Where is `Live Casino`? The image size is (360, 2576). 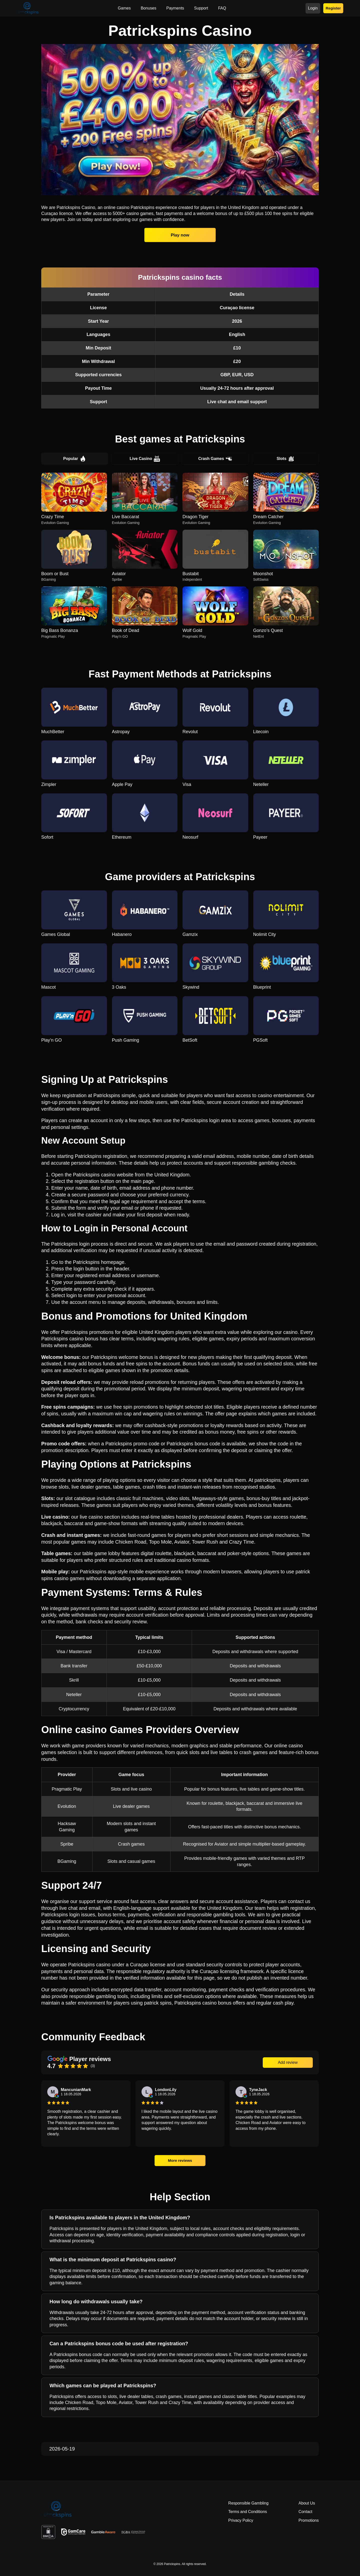 Live Casino is located at coordinates (145, 459).